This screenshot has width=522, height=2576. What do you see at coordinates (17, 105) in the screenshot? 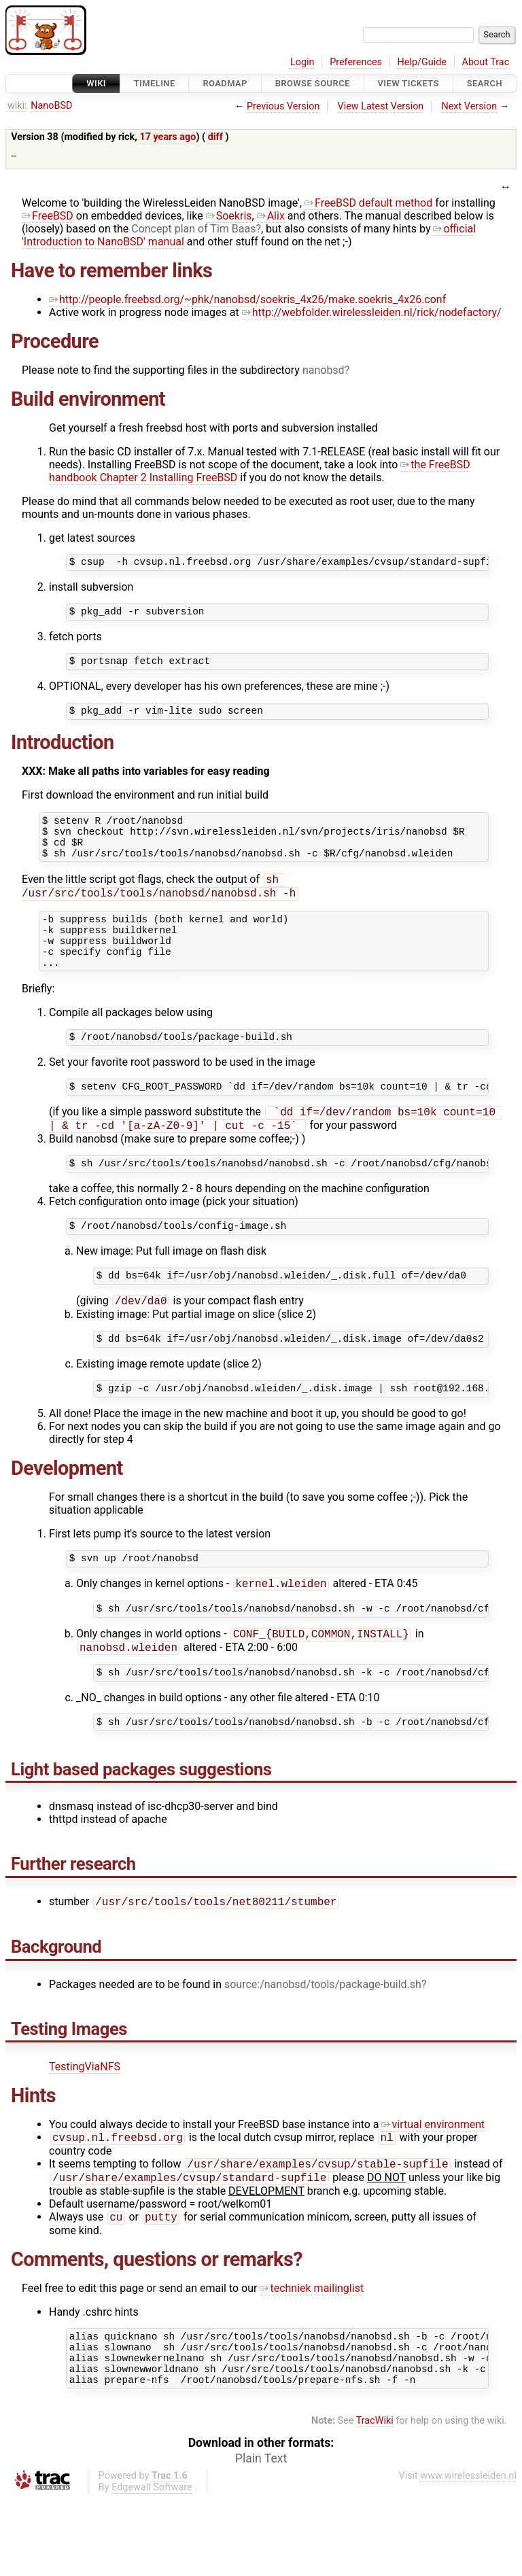
I see `wiki:` at bounding box center [17, 105].